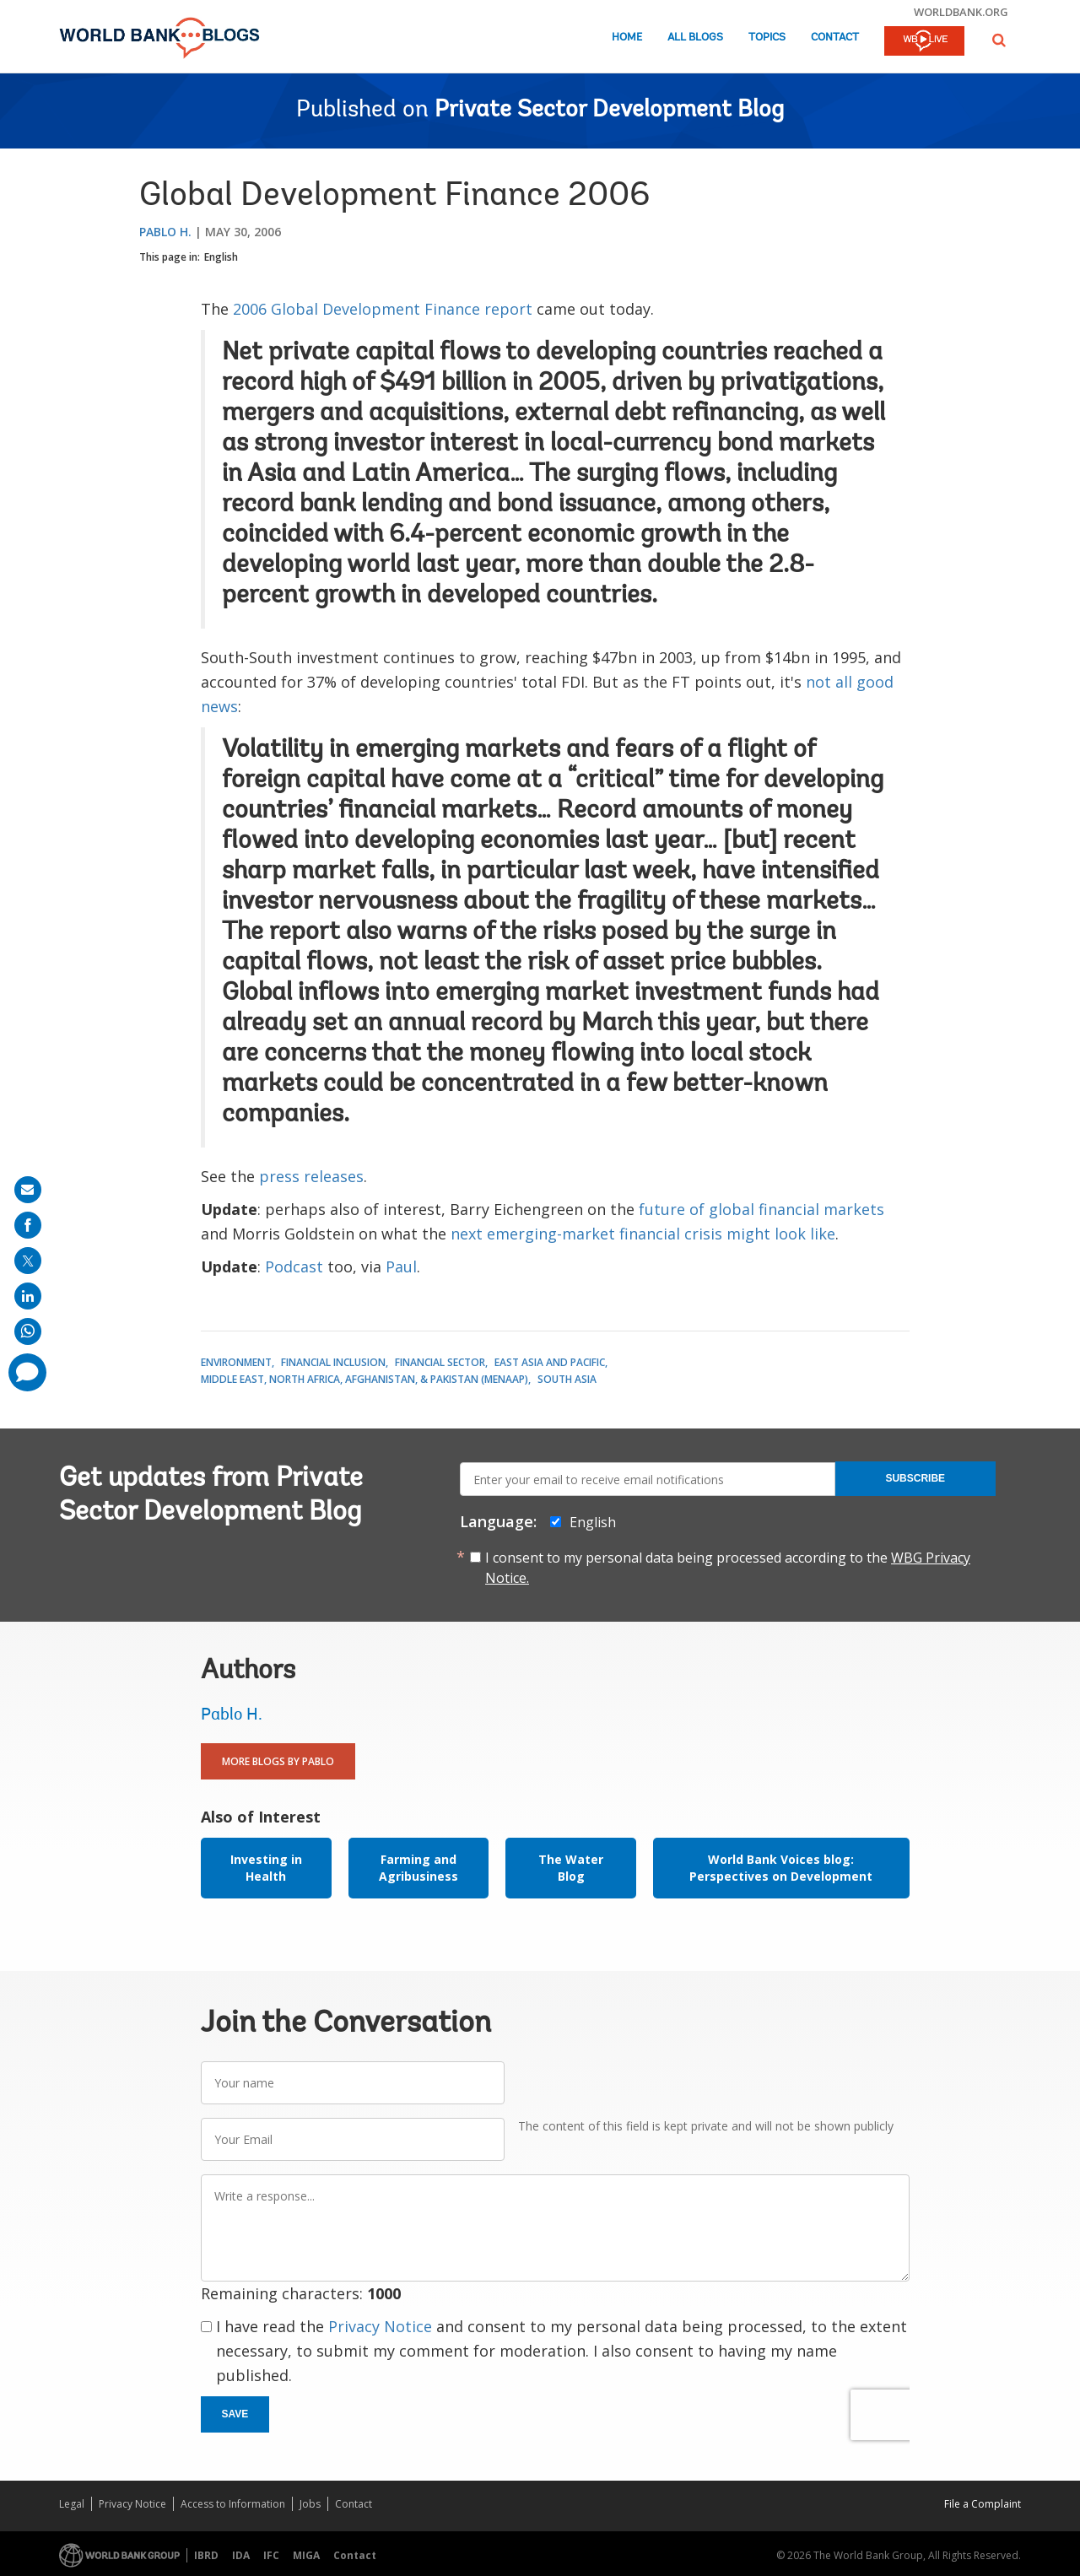  Describe the element at coordinates (221, 257) in the screenshot. I see `English` at that location.